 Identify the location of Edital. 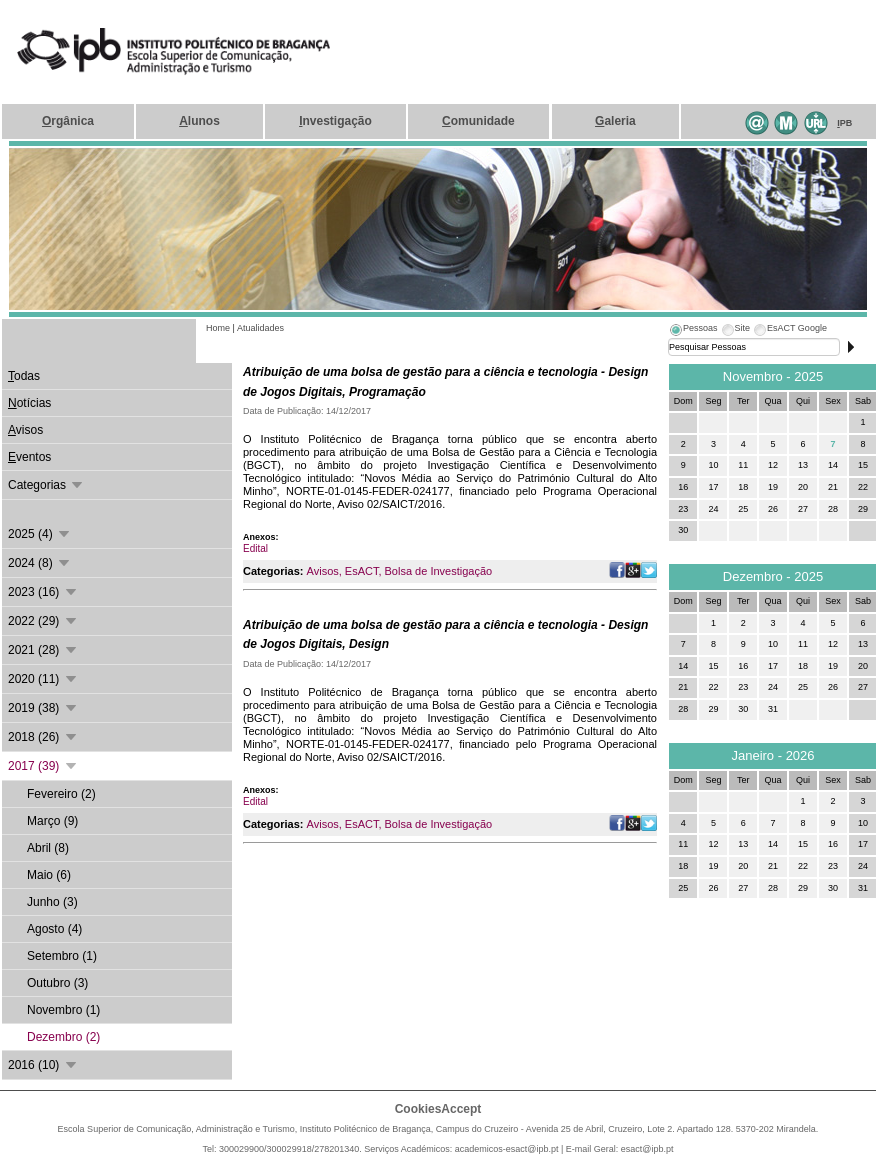
(255, 548).